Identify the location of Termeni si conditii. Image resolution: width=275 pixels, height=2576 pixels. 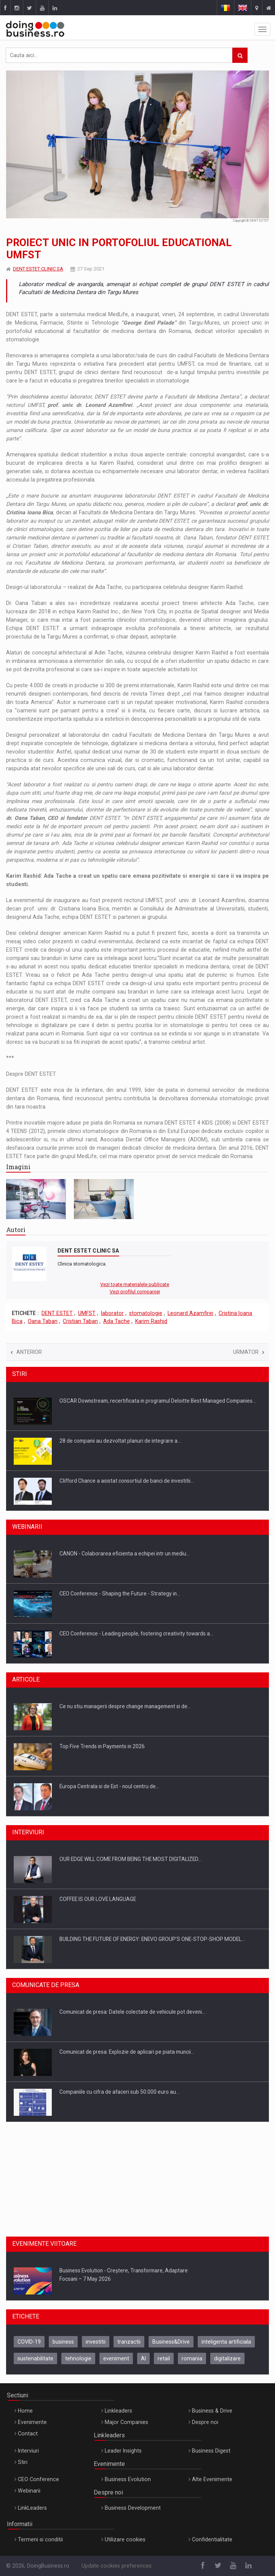
(40, 2539).